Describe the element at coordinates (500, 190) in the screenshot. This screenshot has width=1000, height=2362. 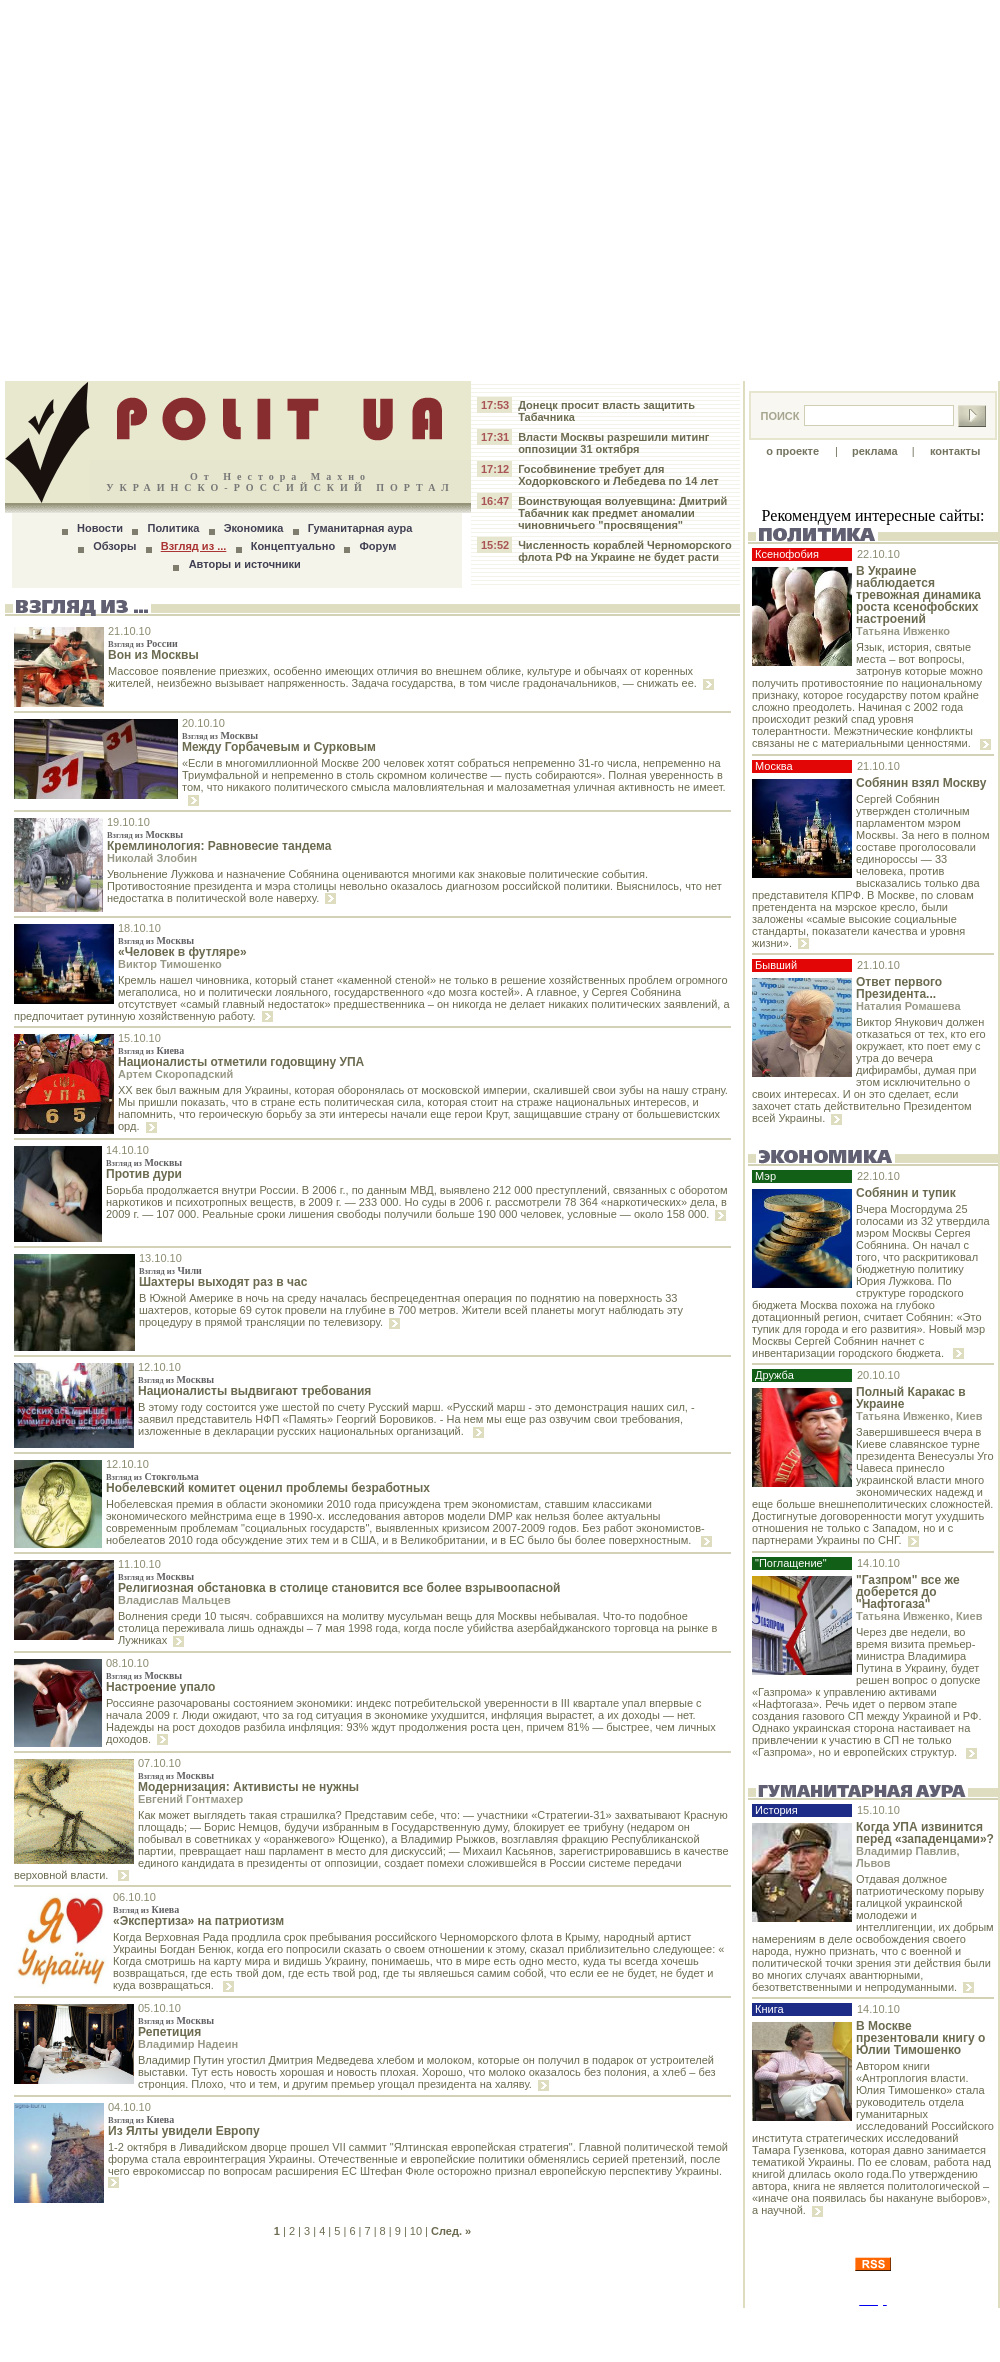
I see `[Advertisement]` at that location.